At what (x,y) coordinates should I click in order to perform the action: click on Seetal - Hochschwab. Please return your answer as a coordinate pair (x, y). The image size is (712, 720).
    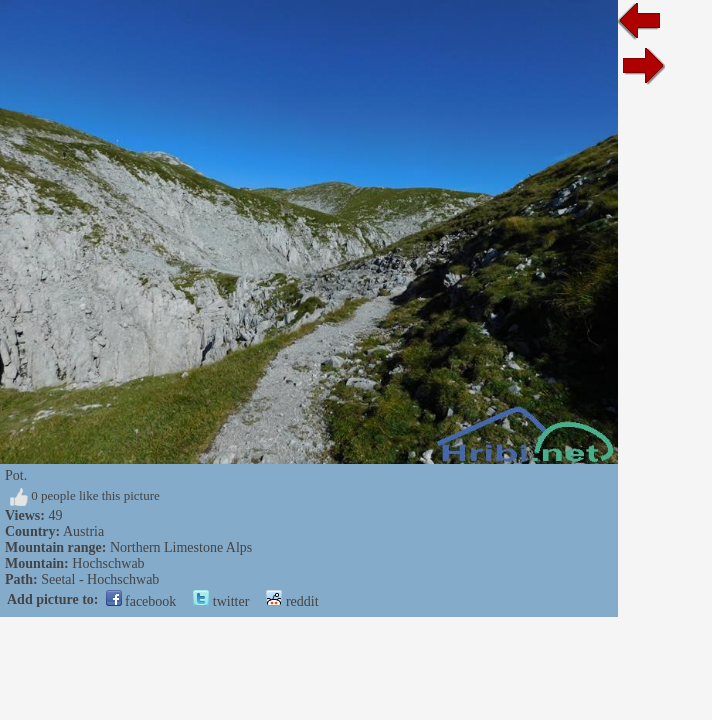
    Looking at the image, I should click on (100, 579).